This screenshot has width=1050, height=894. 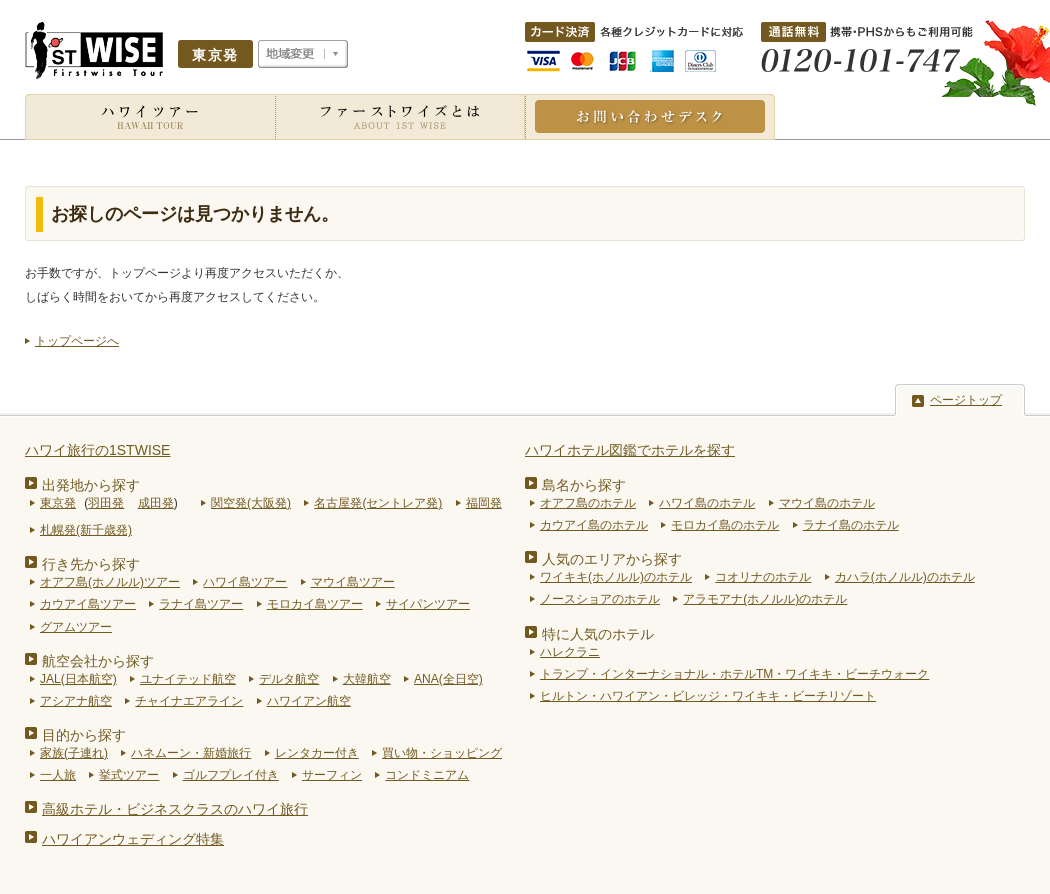 I want to click on ハワイ旅行の1STWISE, so click(x=97, y=450).